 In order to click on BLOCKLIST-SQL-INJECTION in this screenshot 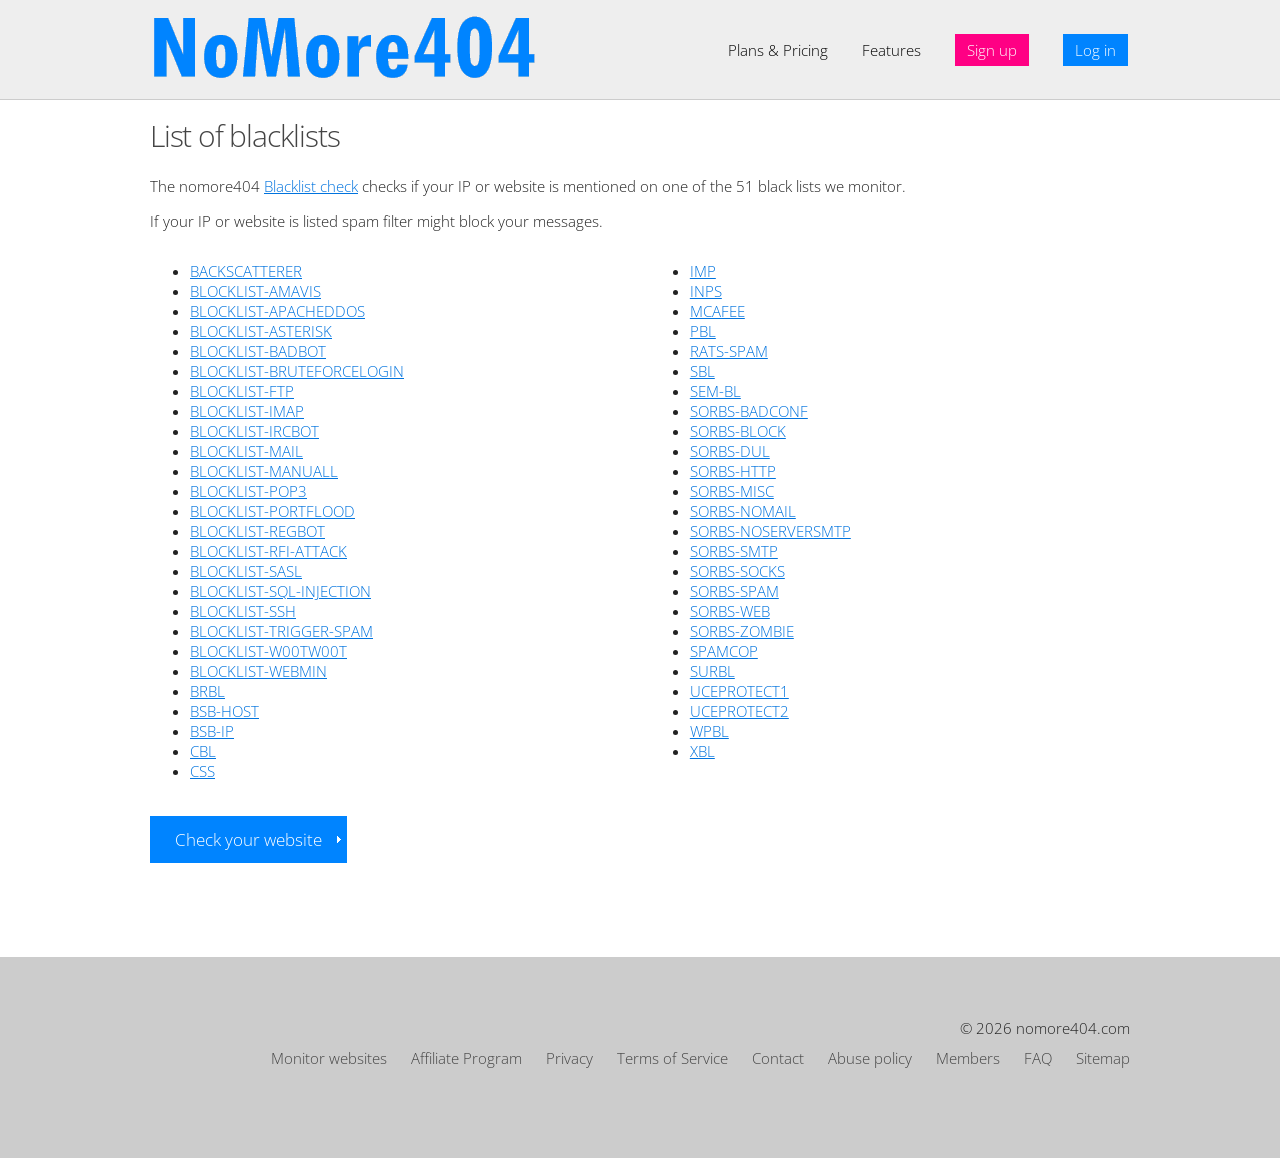, I will do `click(280, 591)`.